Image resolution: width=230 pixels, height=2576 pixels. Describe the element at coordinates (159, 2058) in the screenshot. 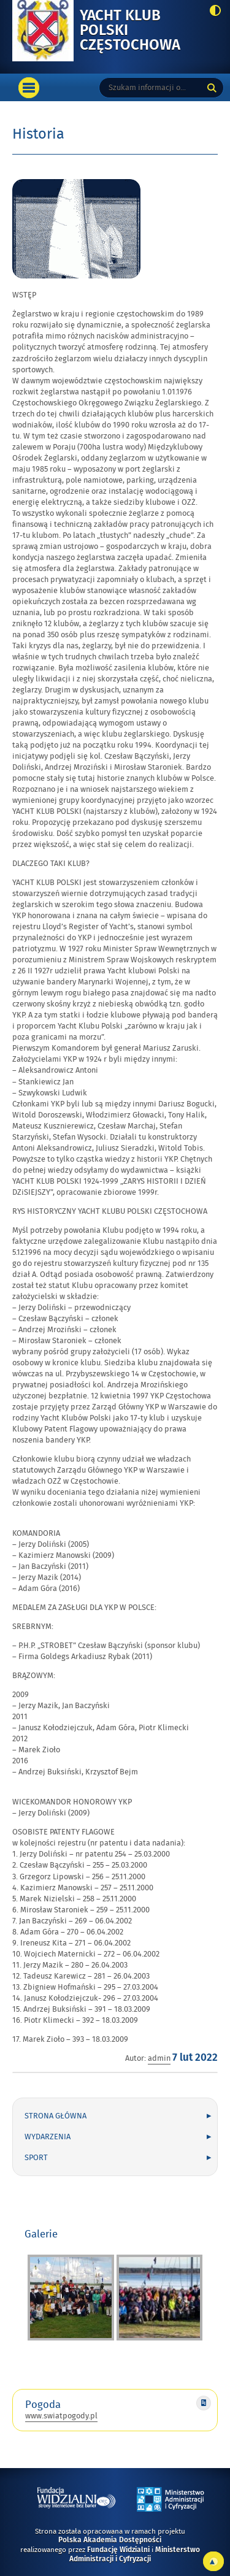

I see `admin` at that location.